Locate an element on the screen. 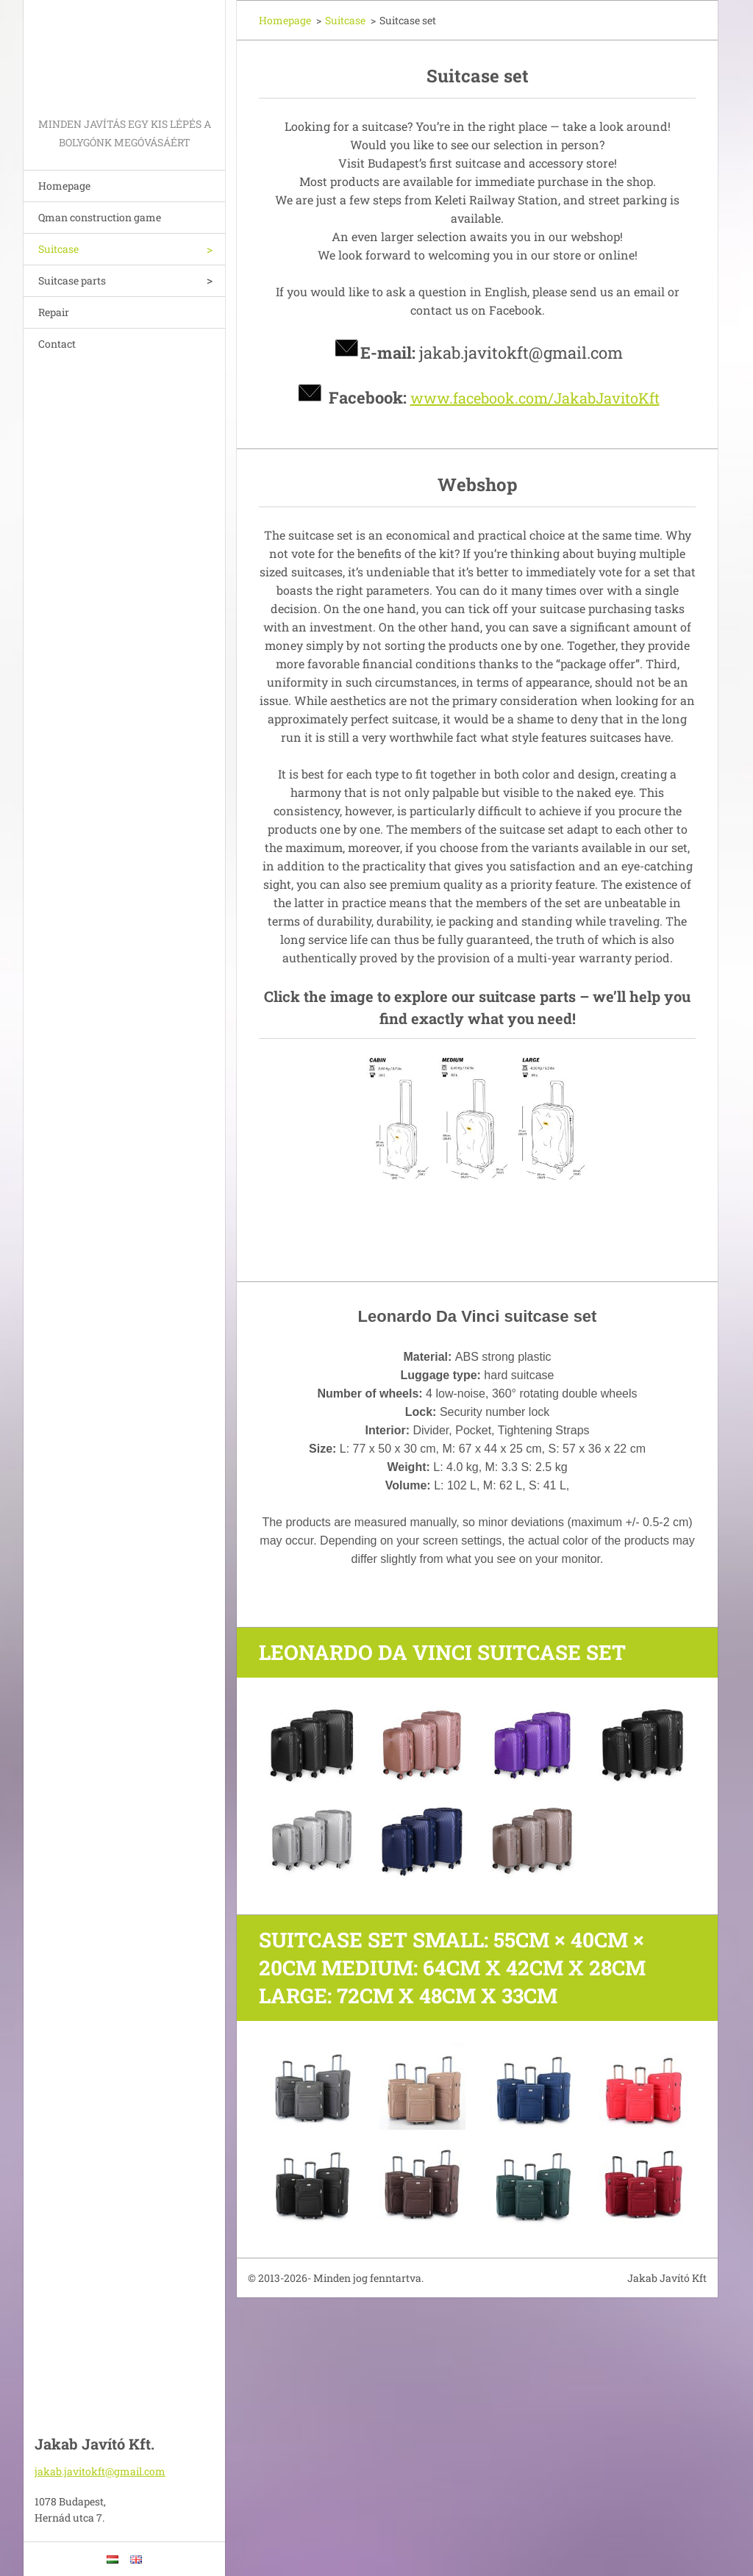 The width and height of the screenshot is (753, 2576). Repair is located at coordinates (53, 312).